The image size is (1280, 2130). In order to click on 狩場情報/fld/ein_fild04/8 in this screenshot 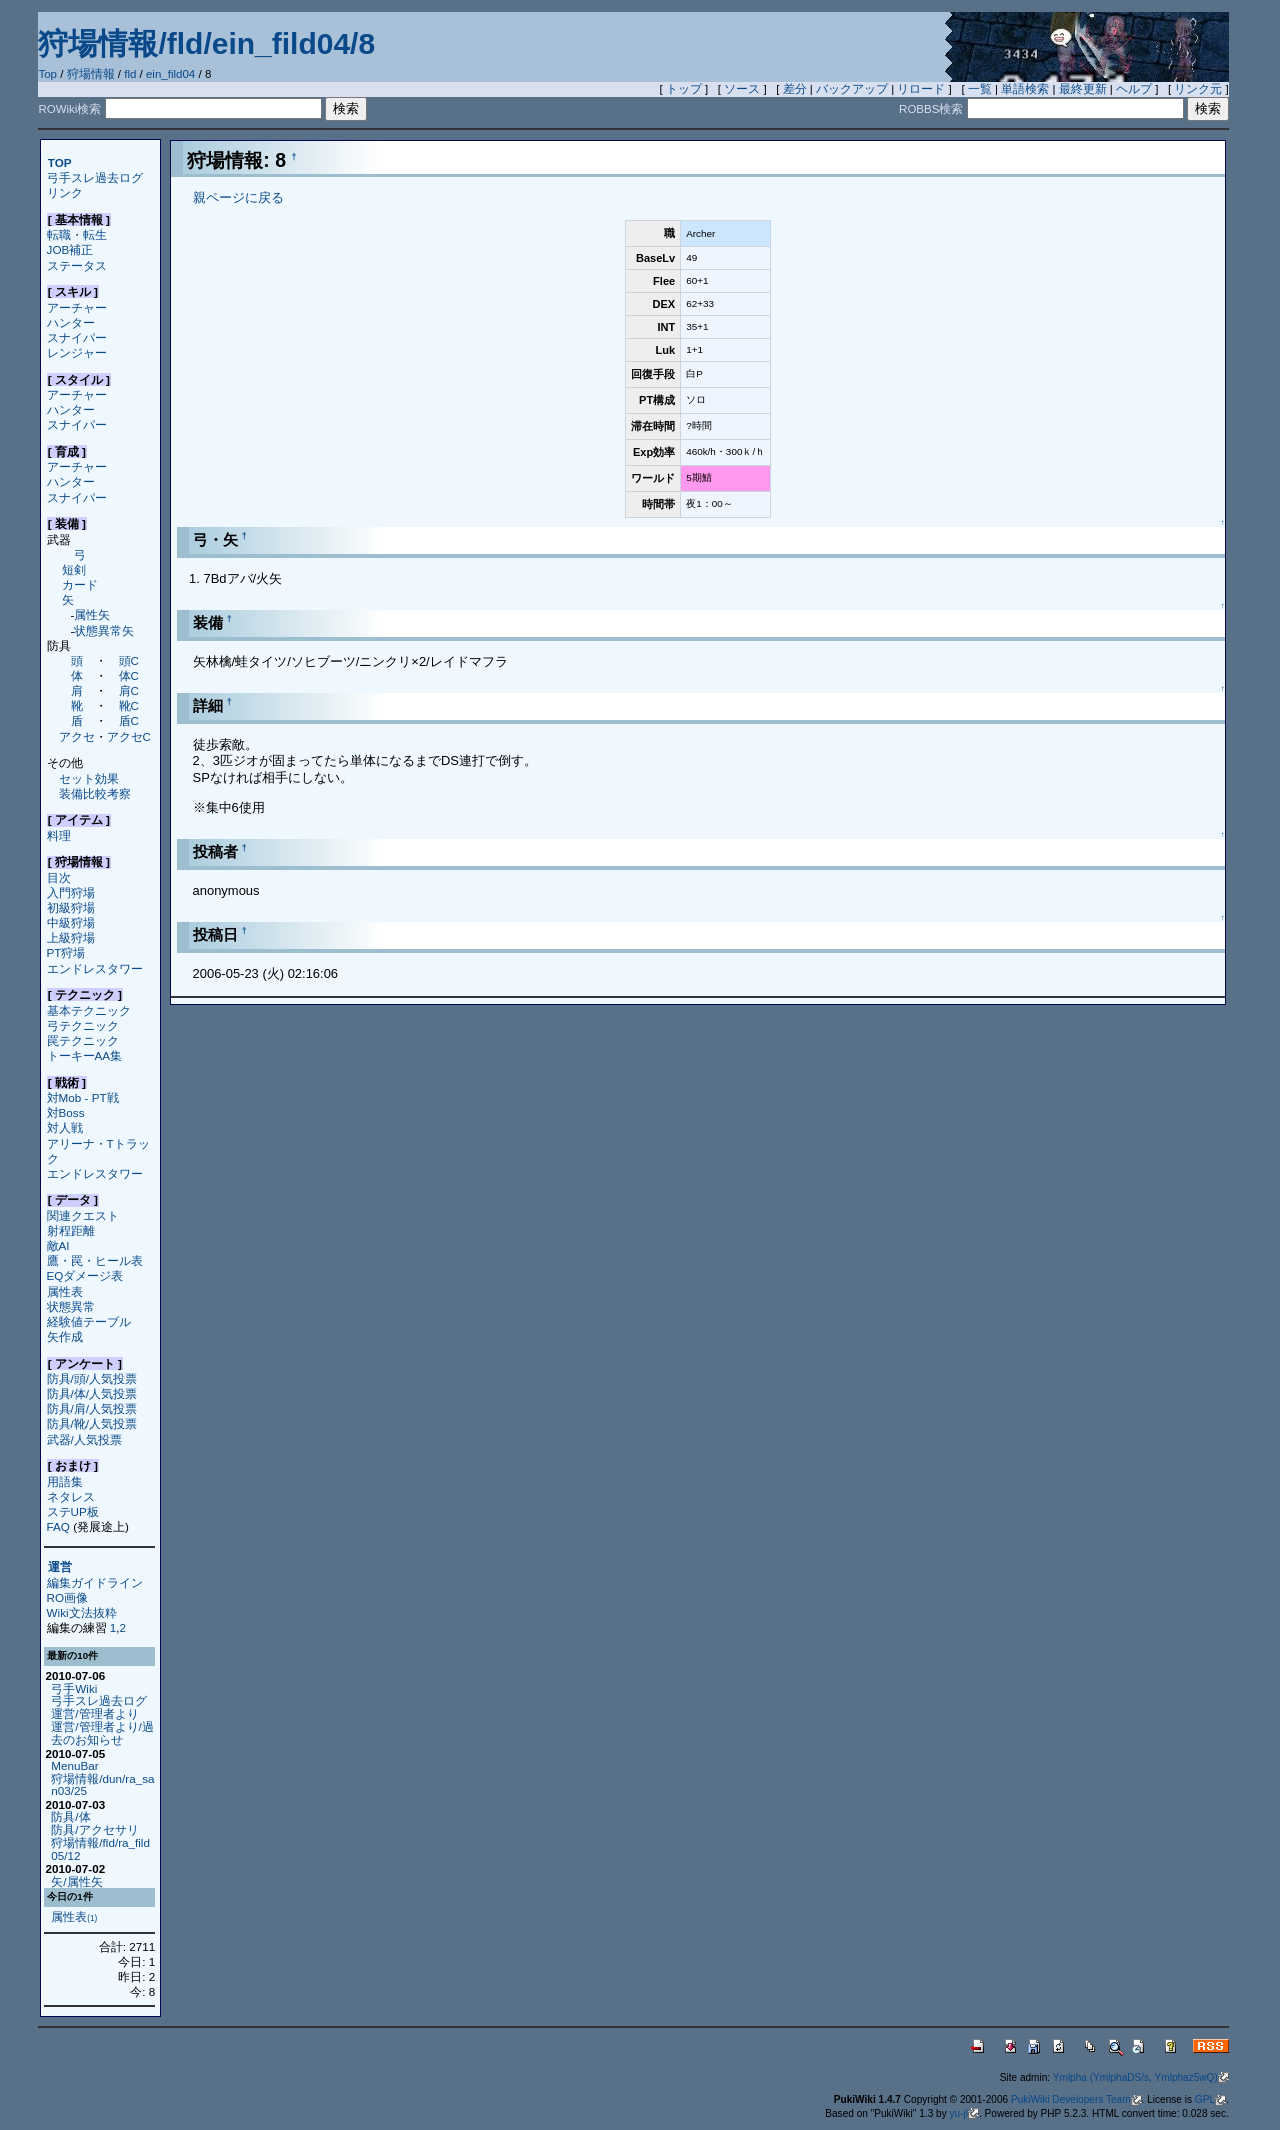, I will do `click(206, 43)`.